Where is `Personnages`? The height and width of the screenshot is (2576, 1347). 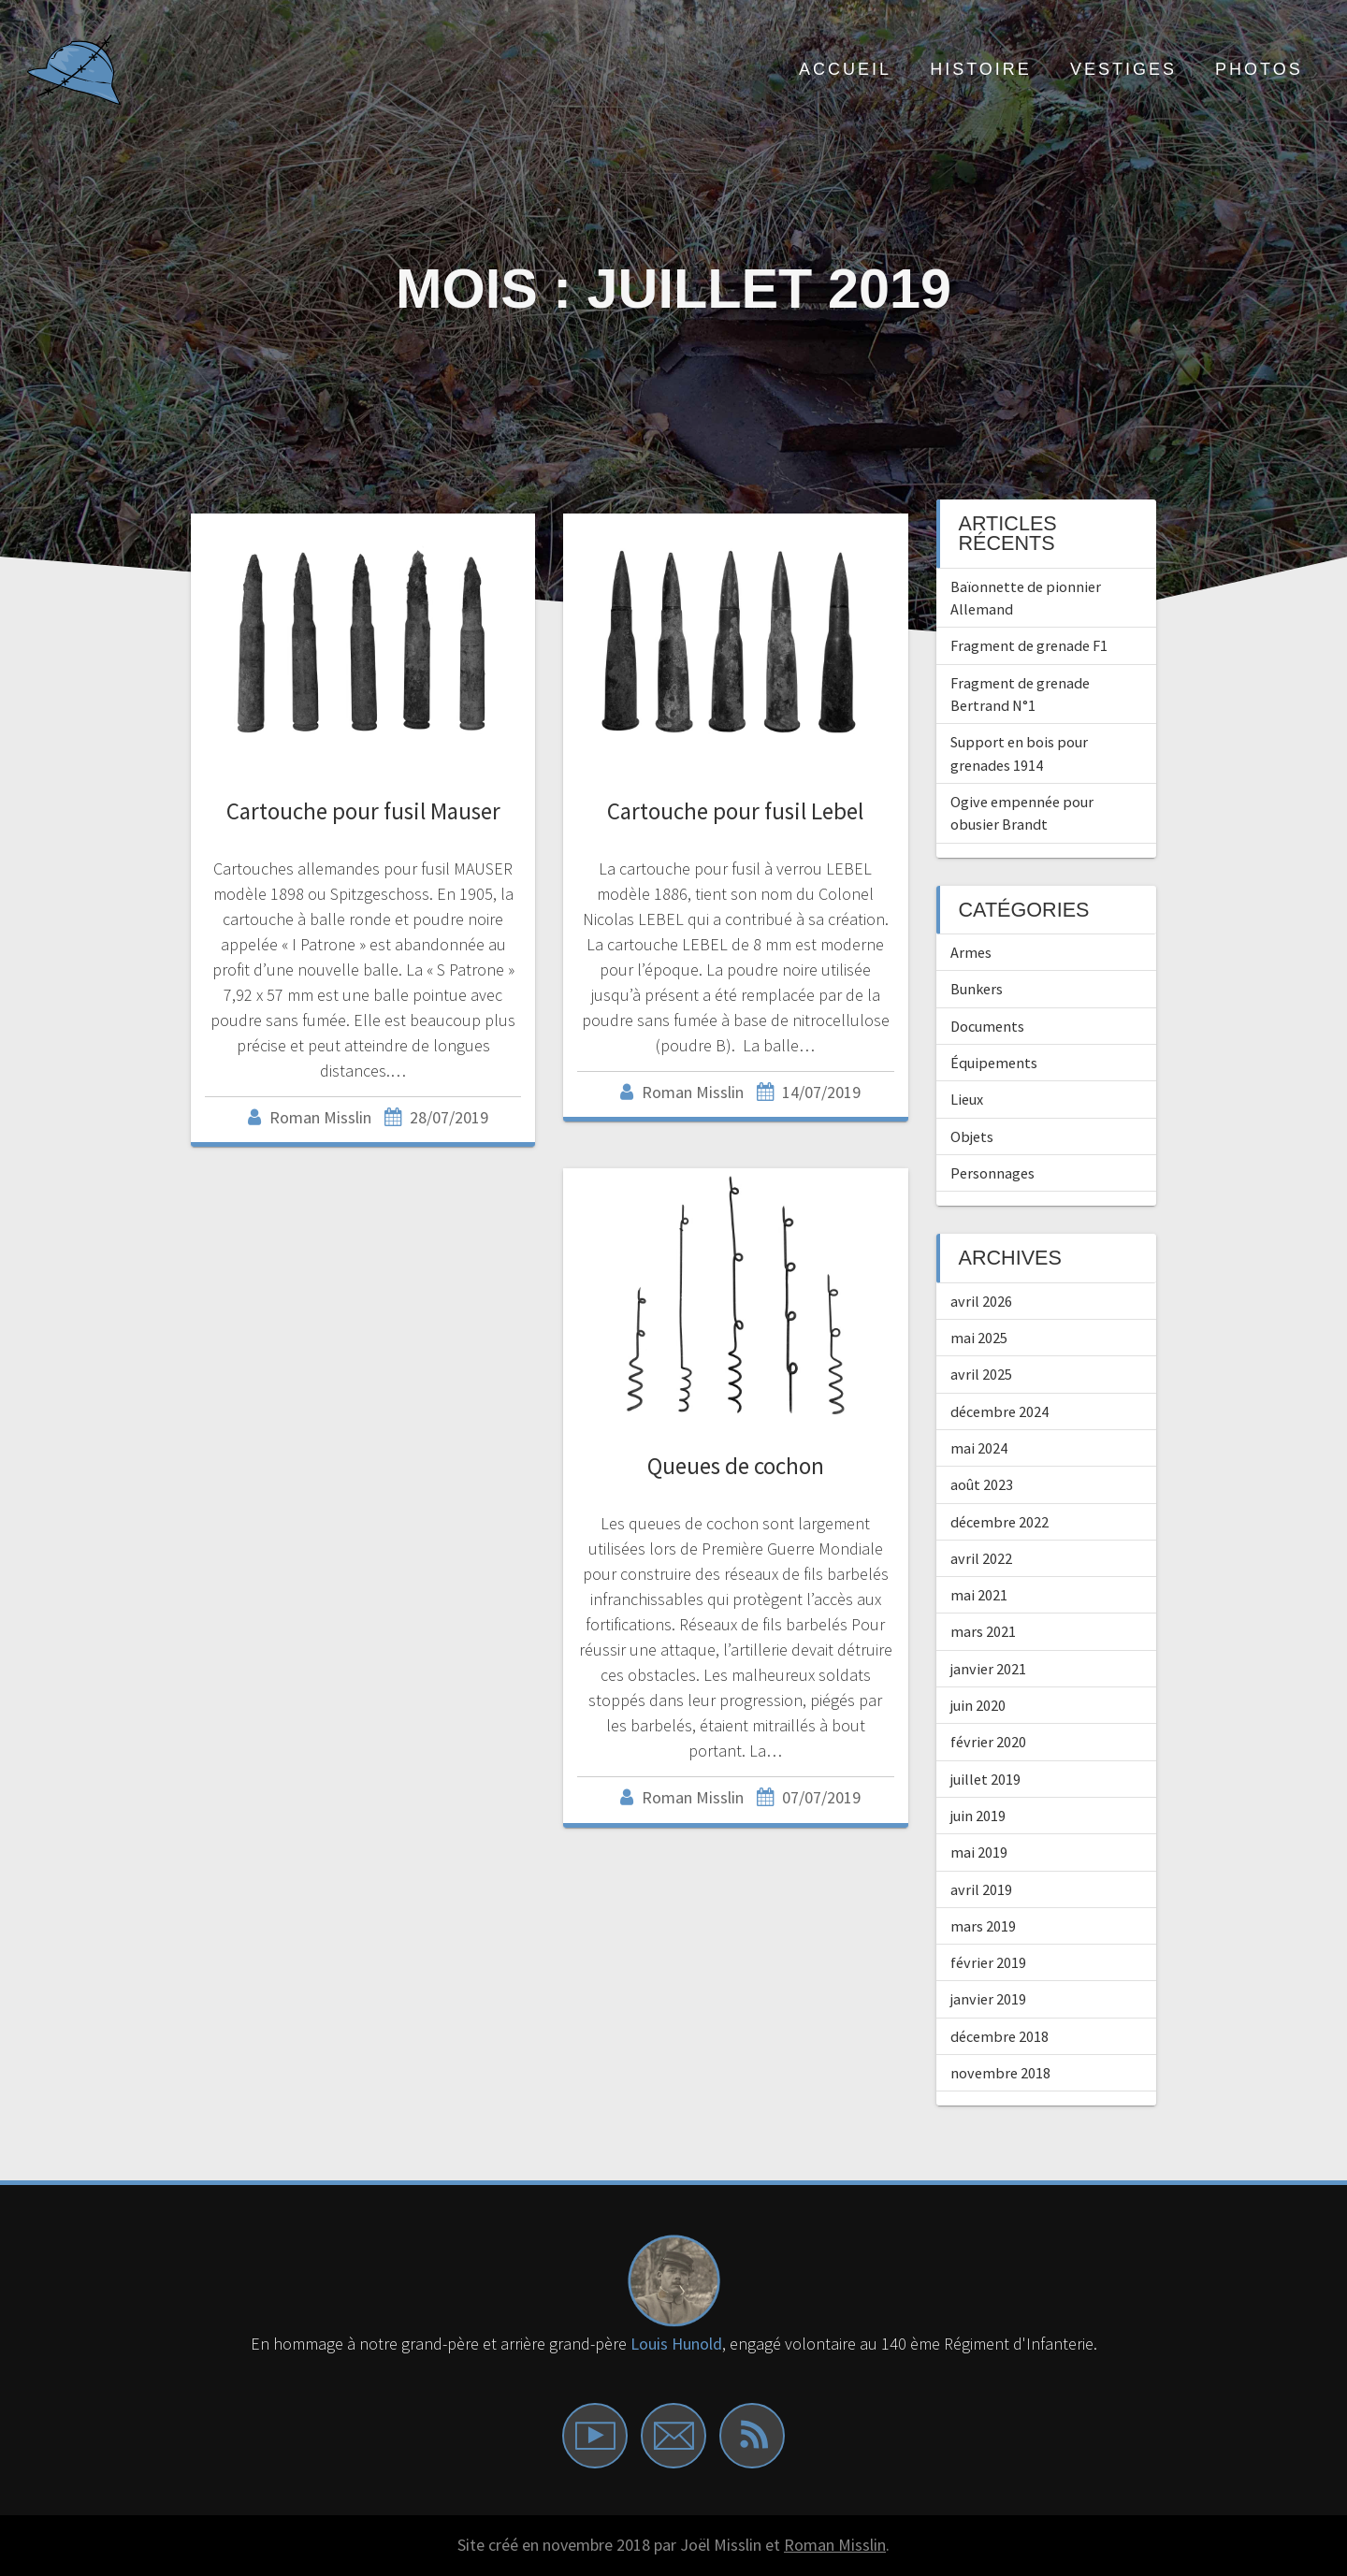
Personnages is located at coordinates (992, 1173).